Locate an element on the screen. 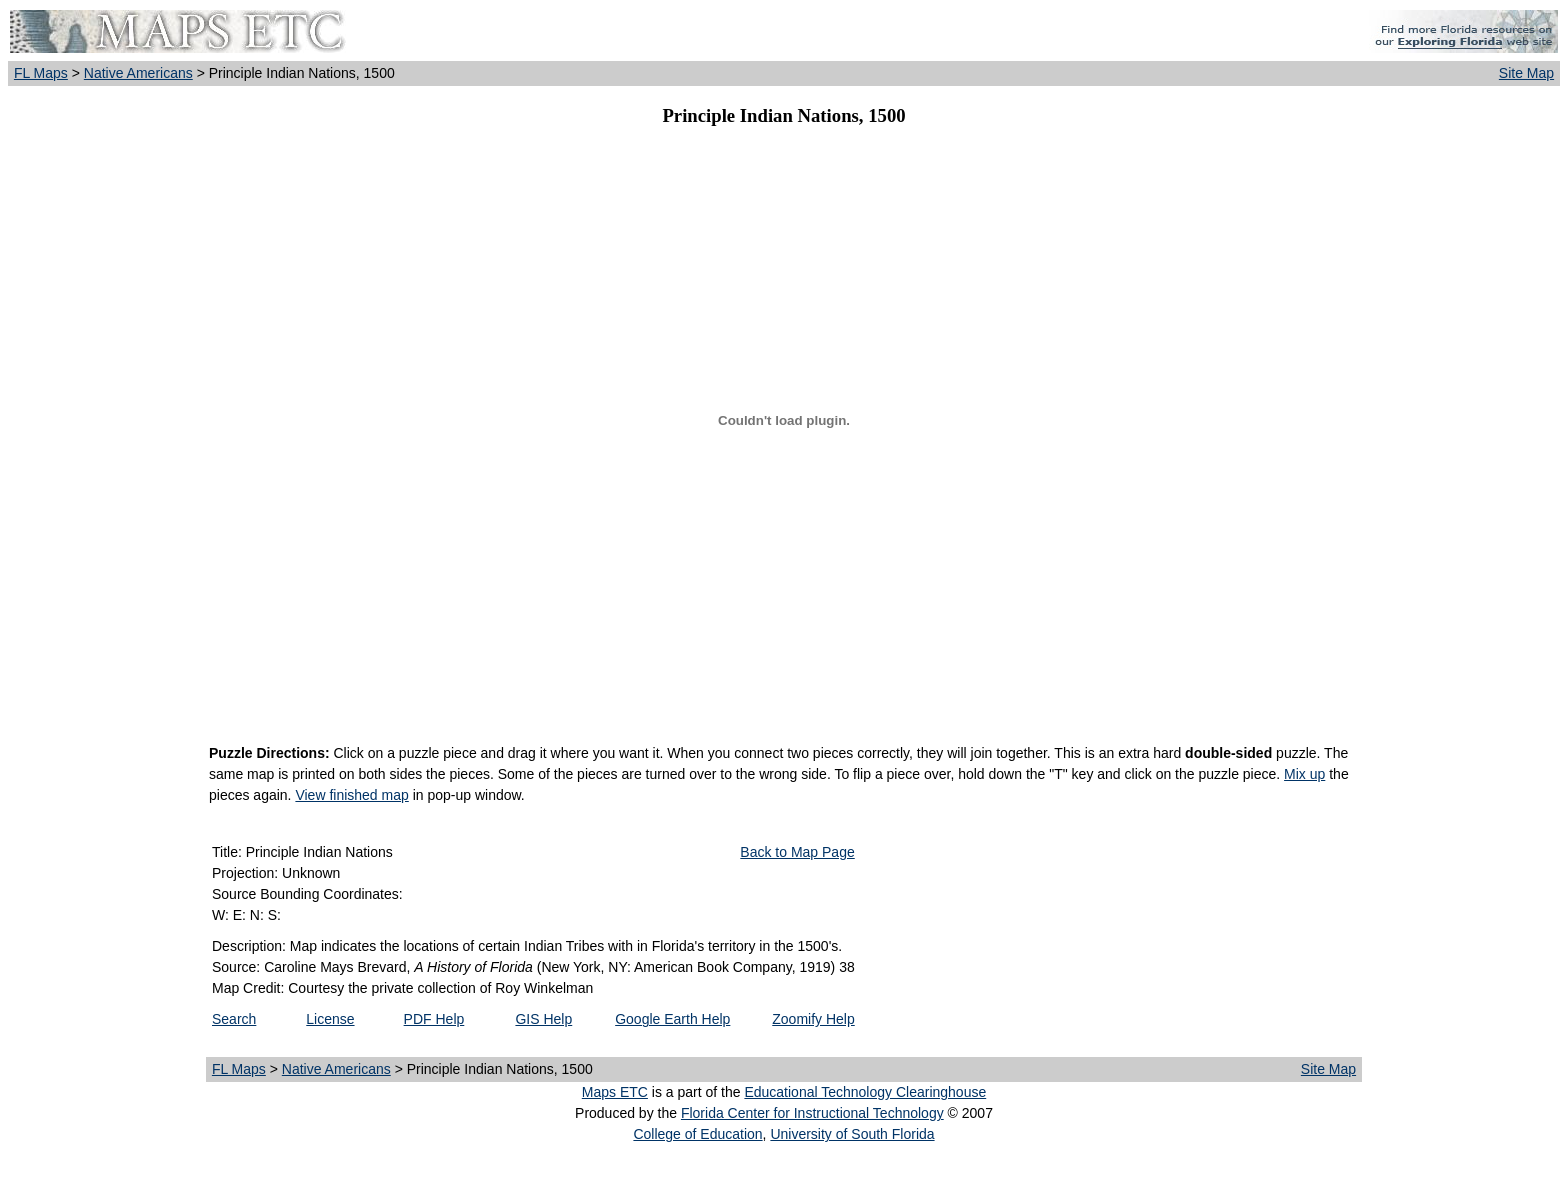  Florida Center for Instructional Technology is located at coordinates (812, 1113).